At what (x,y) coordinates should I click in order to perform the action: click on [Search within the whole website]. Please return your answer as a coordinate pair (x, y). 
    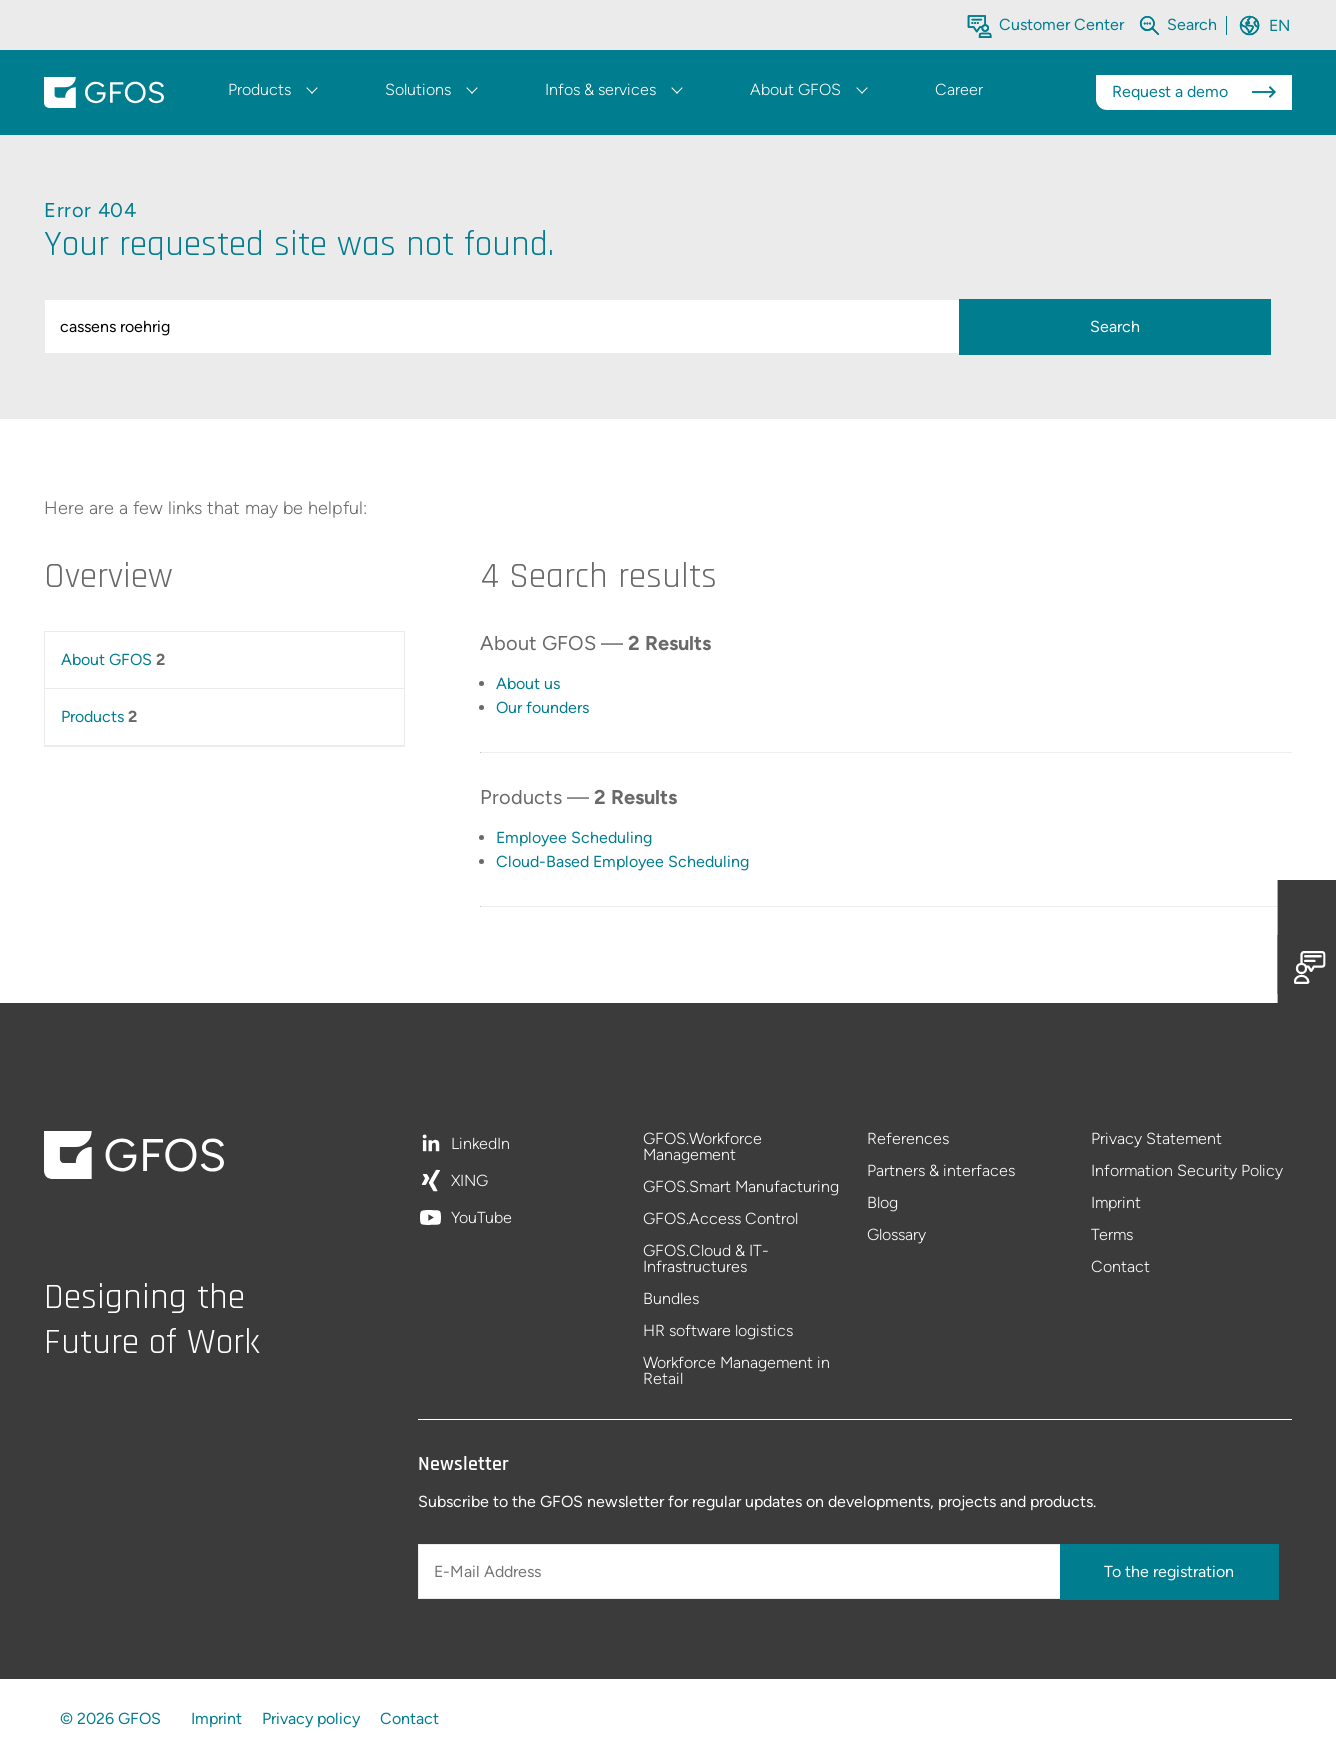
    Looking at the image, I should click on (1192, 24).